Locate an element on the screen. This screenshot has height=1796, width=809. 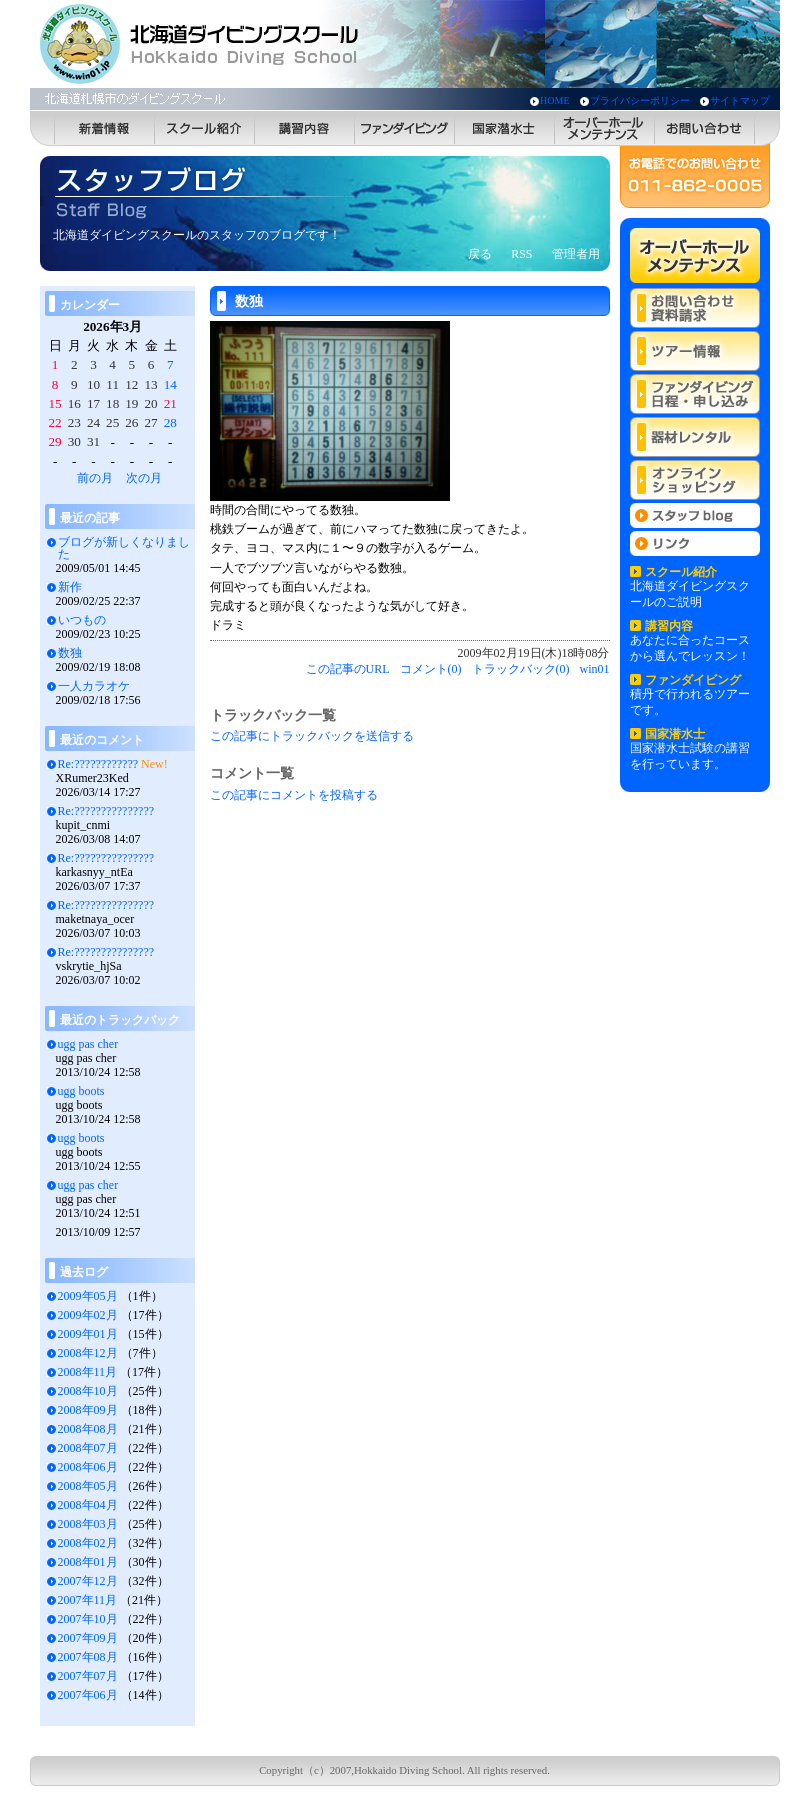
講習内容 is located at coordinates (305, 128).